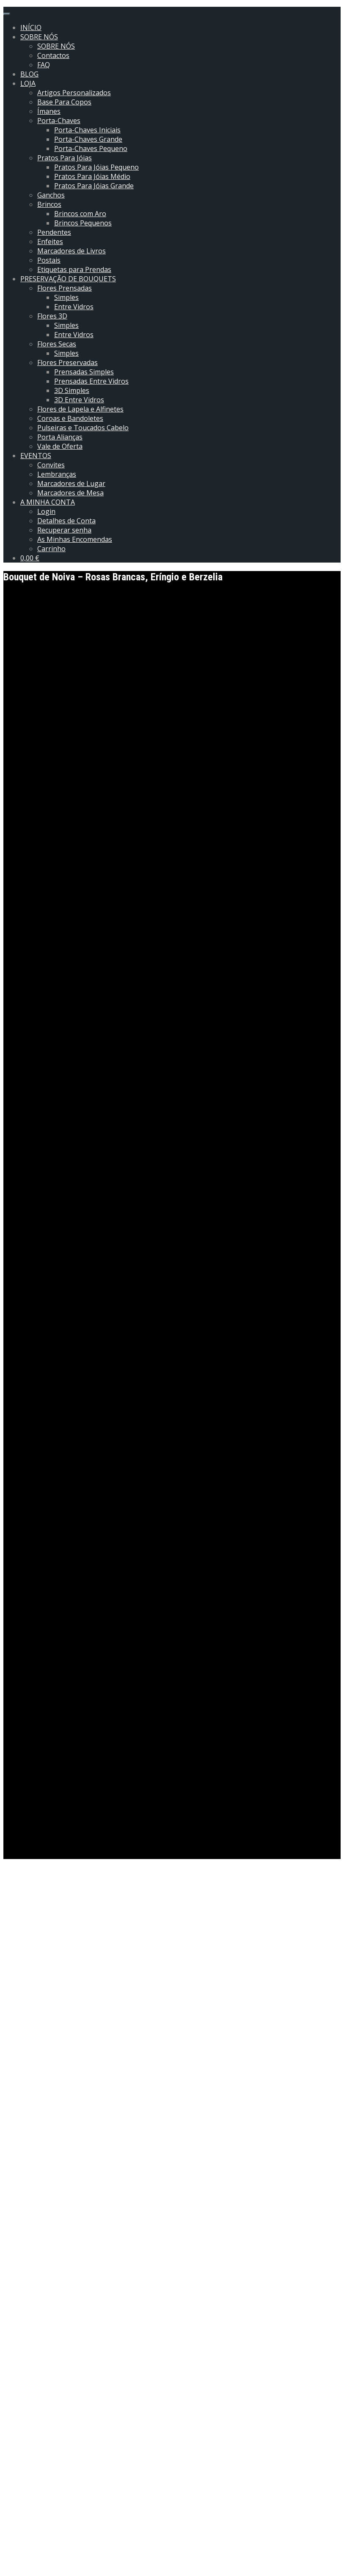  What do you see at coordinates (46, 511) in the screenshot?
I see `Login` at bounding box center [46, 511].